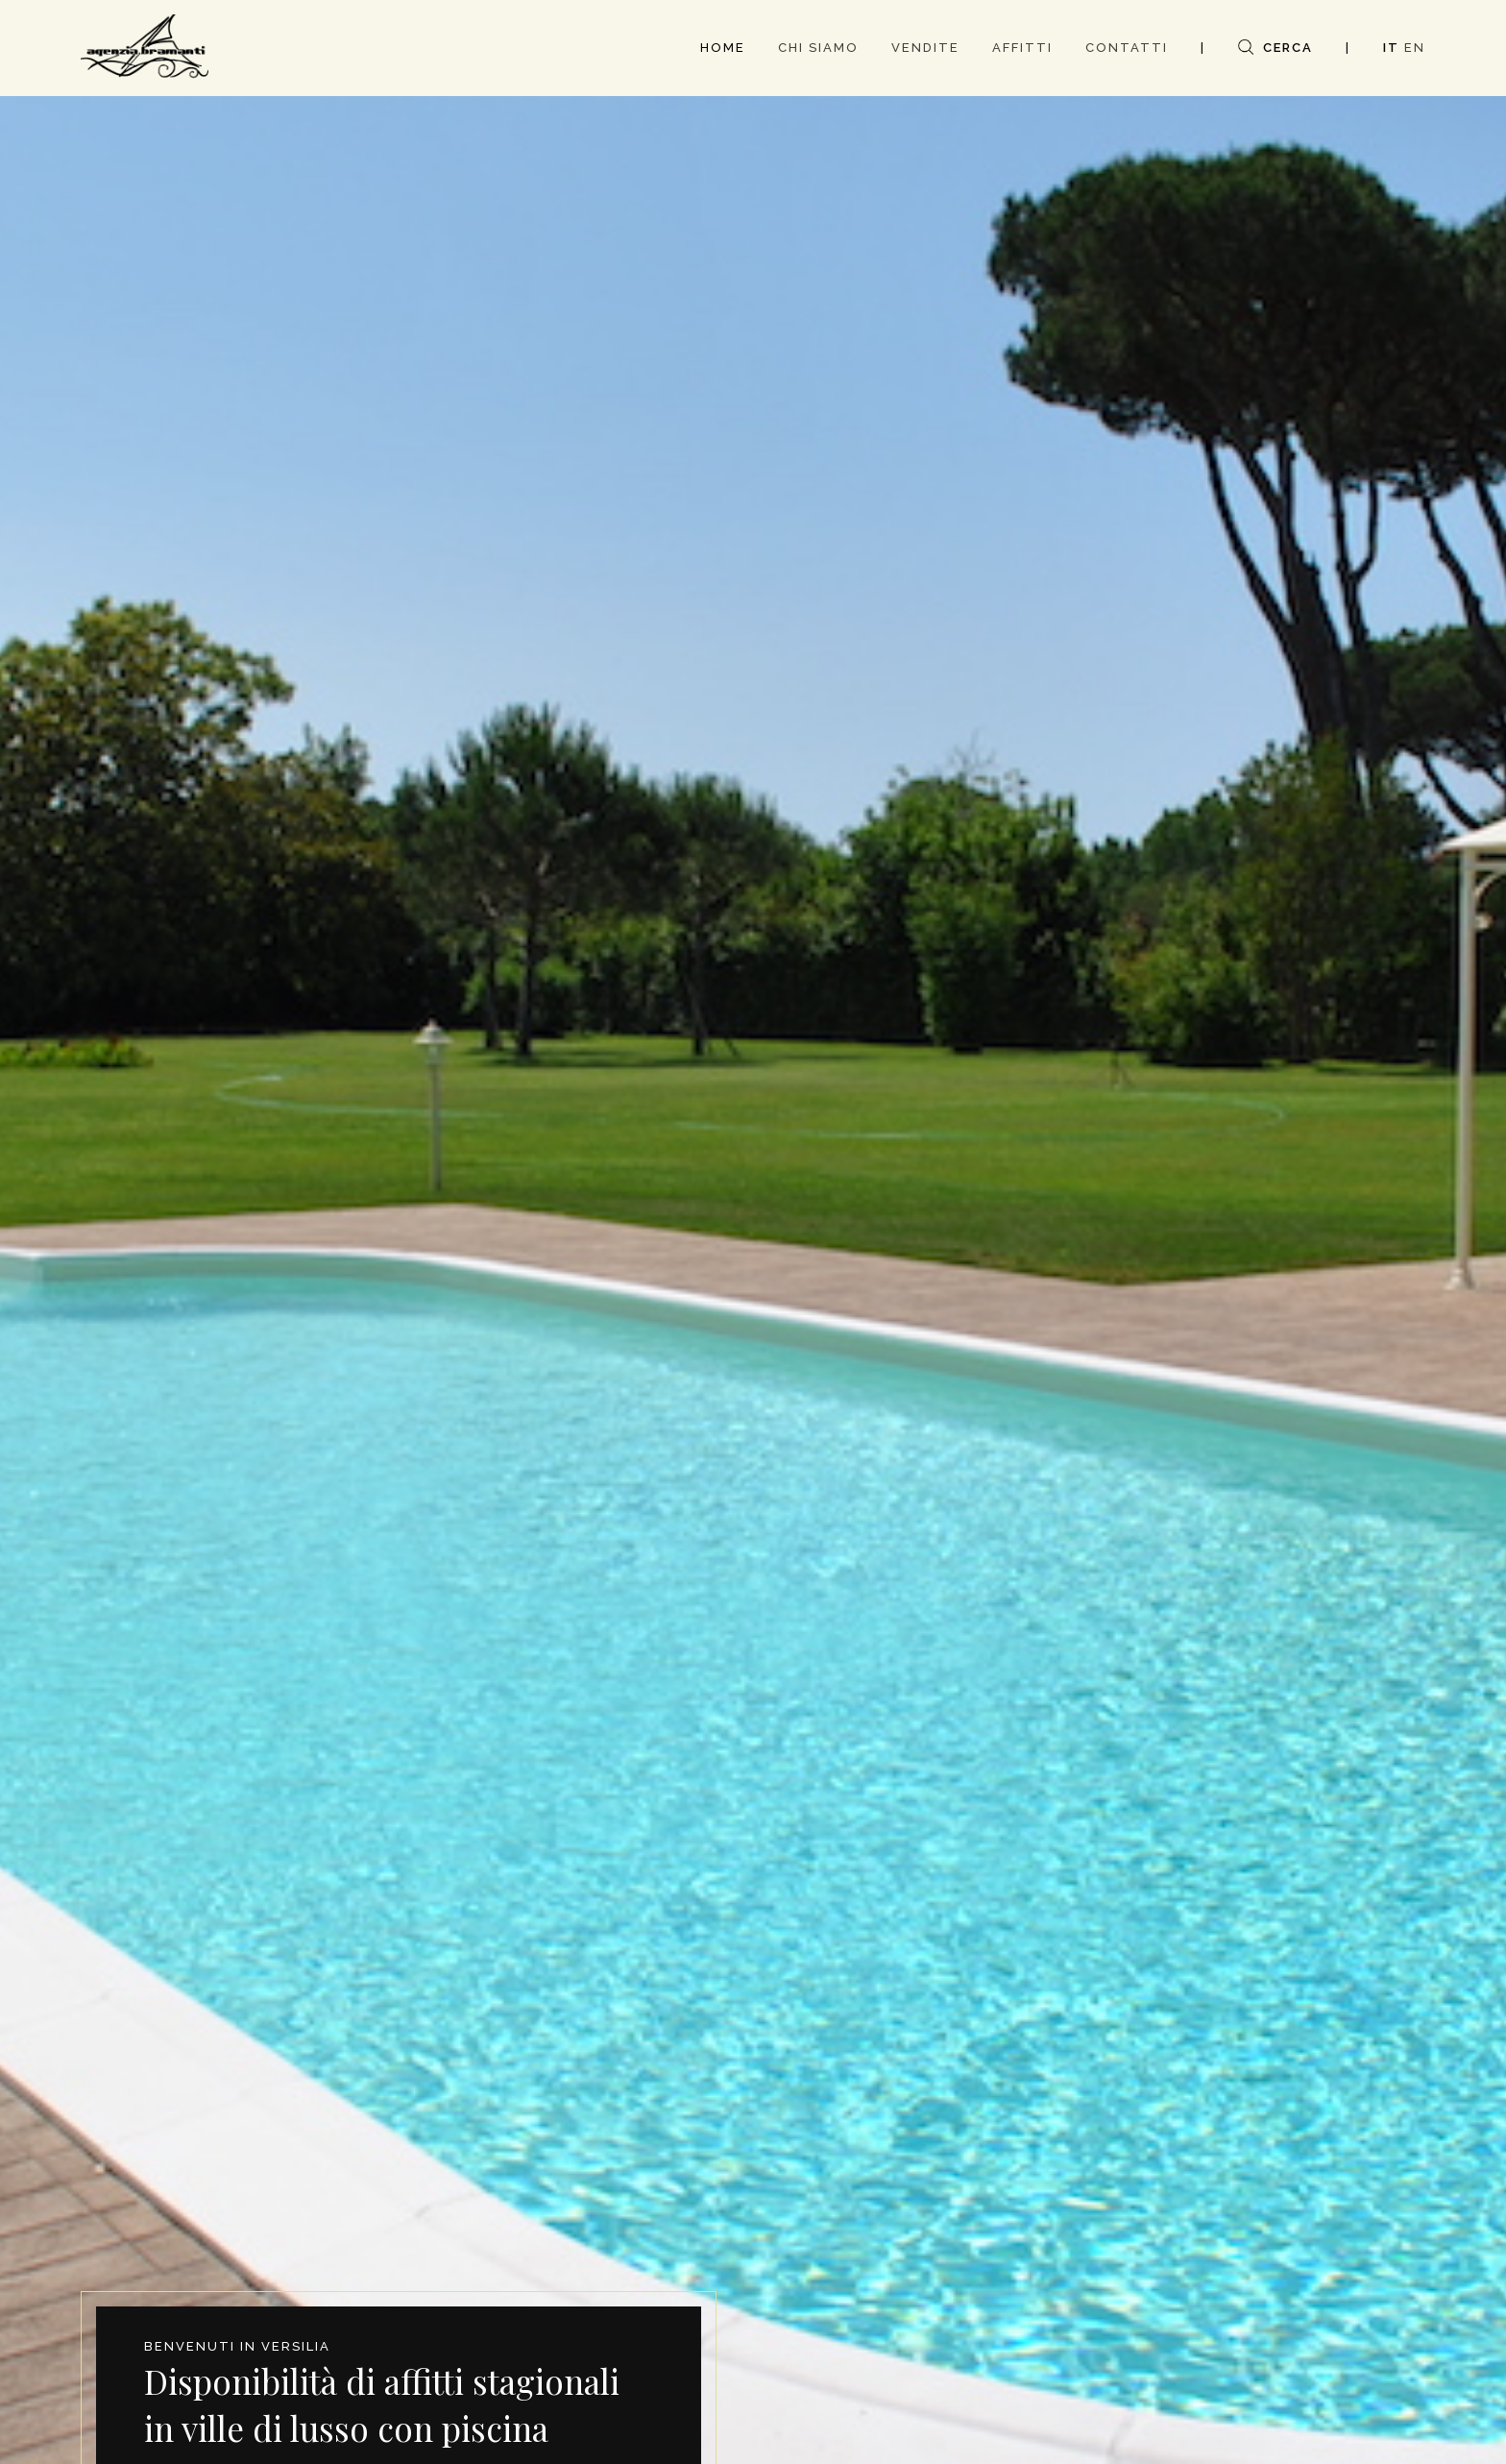  I want to click on CHI SIAMO, so click(818, 47).